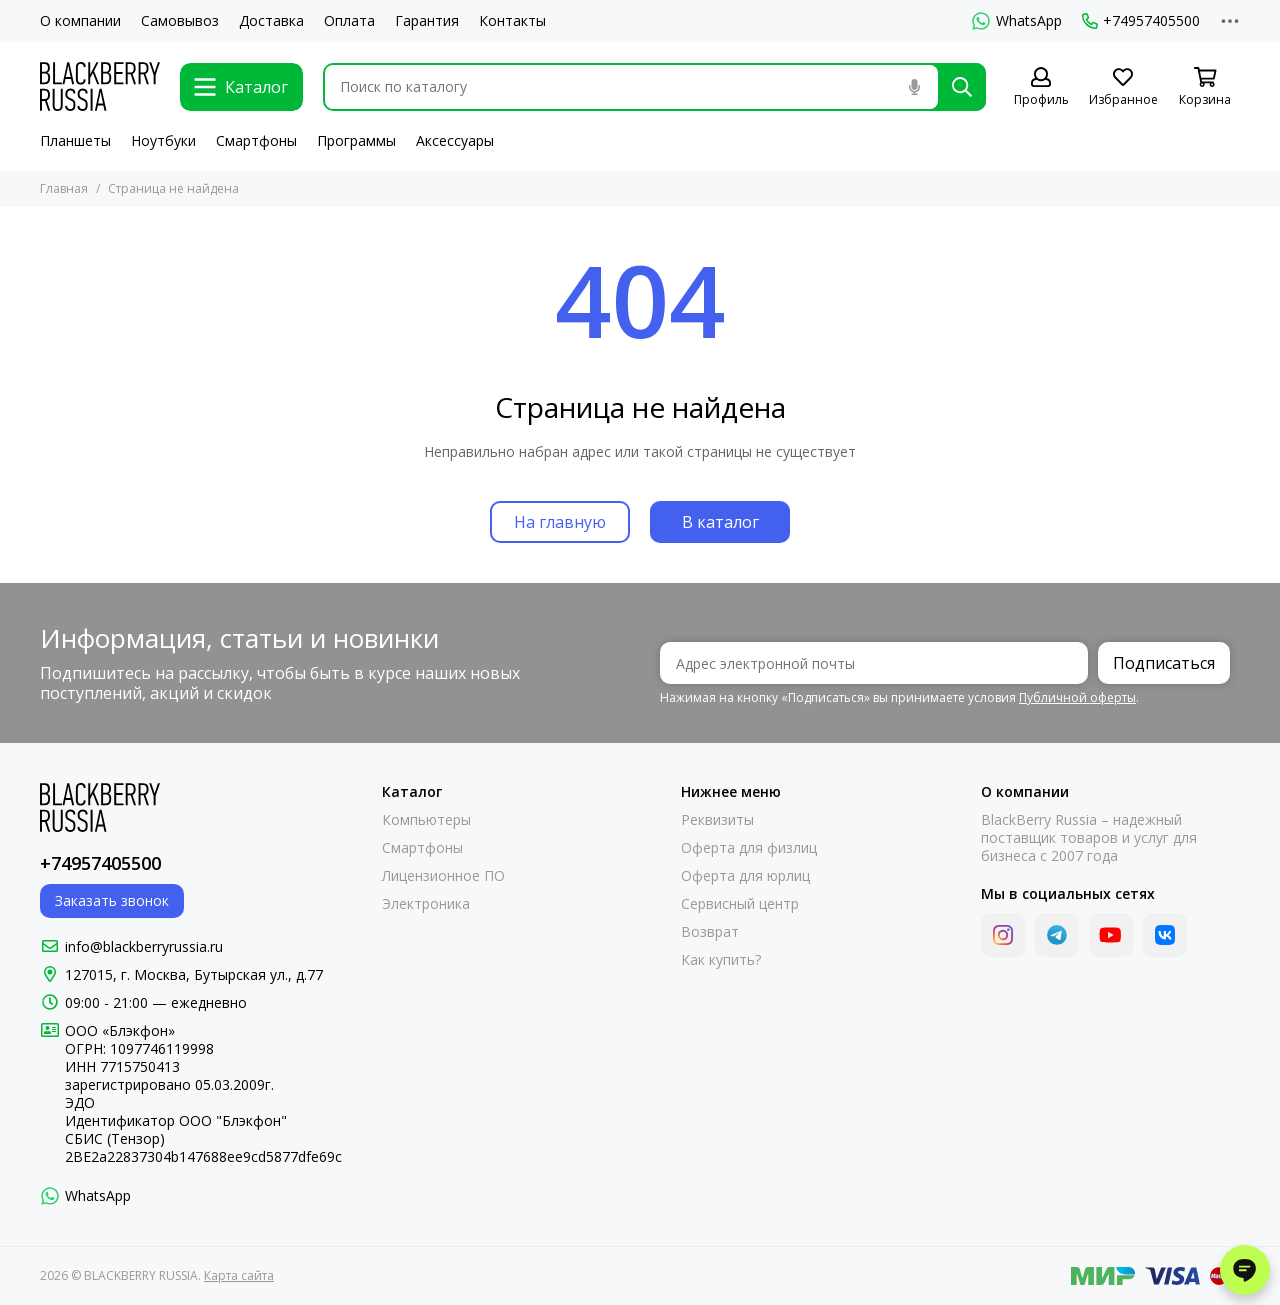  I want to click on Аксессуары, so click(455, 140).